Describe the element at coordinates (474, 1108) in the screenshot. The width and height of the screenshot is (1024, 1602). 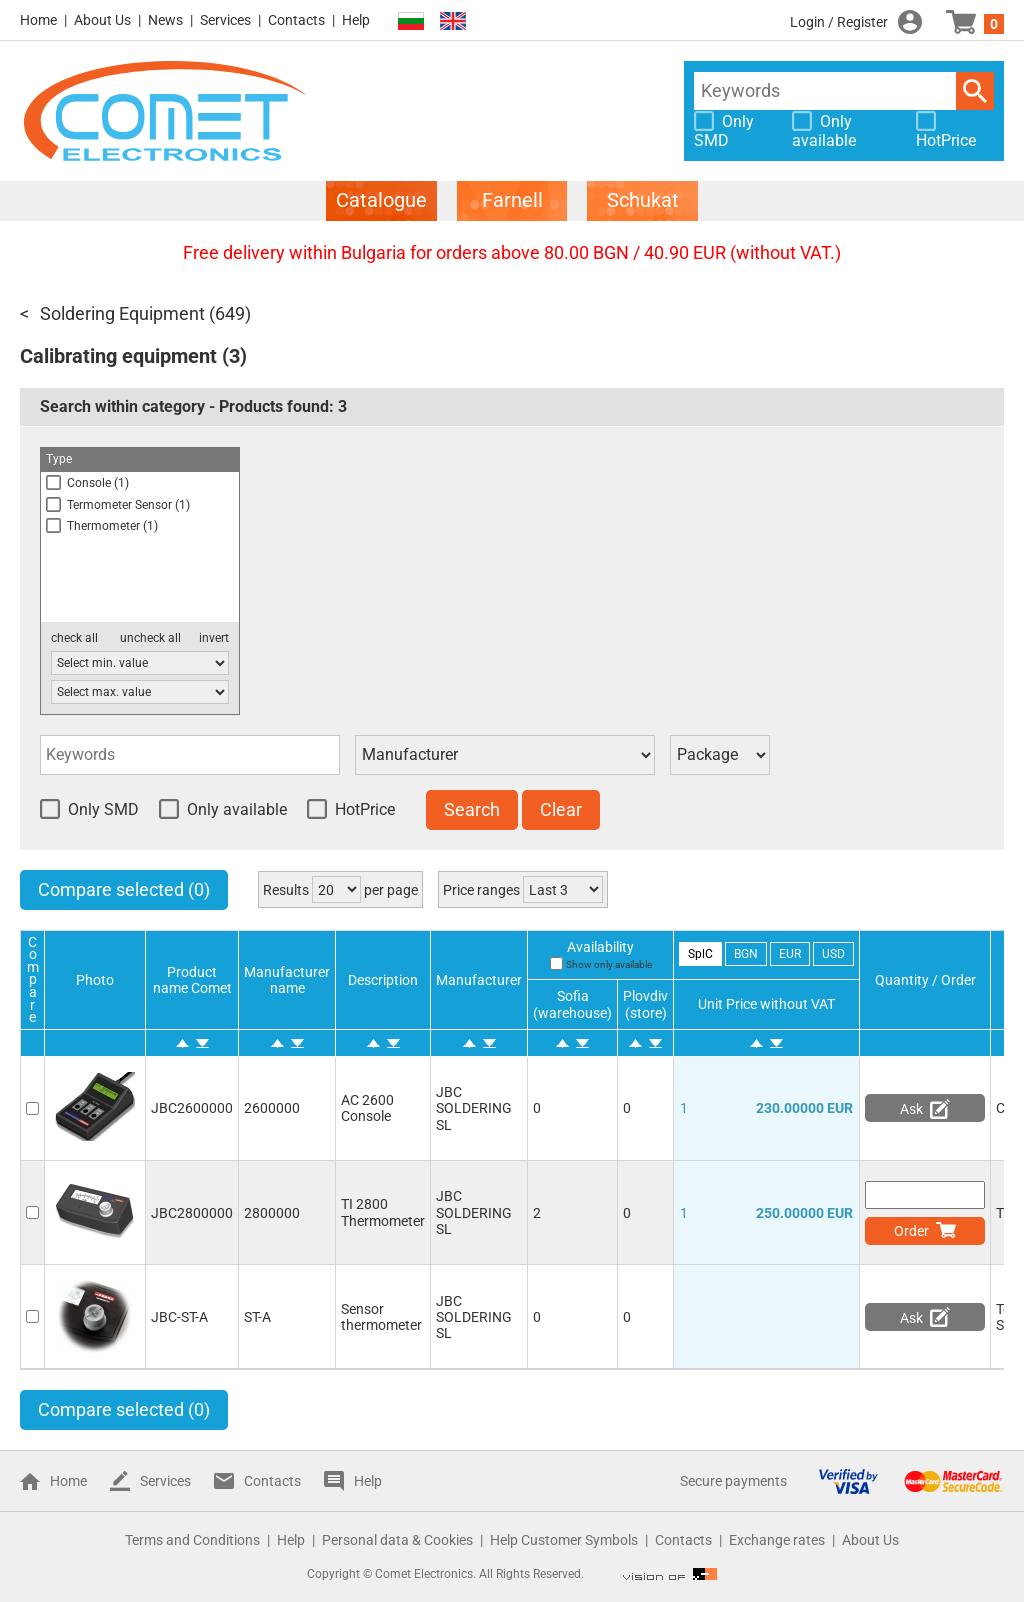
I see `JBC SOLDERING SL` at that location.